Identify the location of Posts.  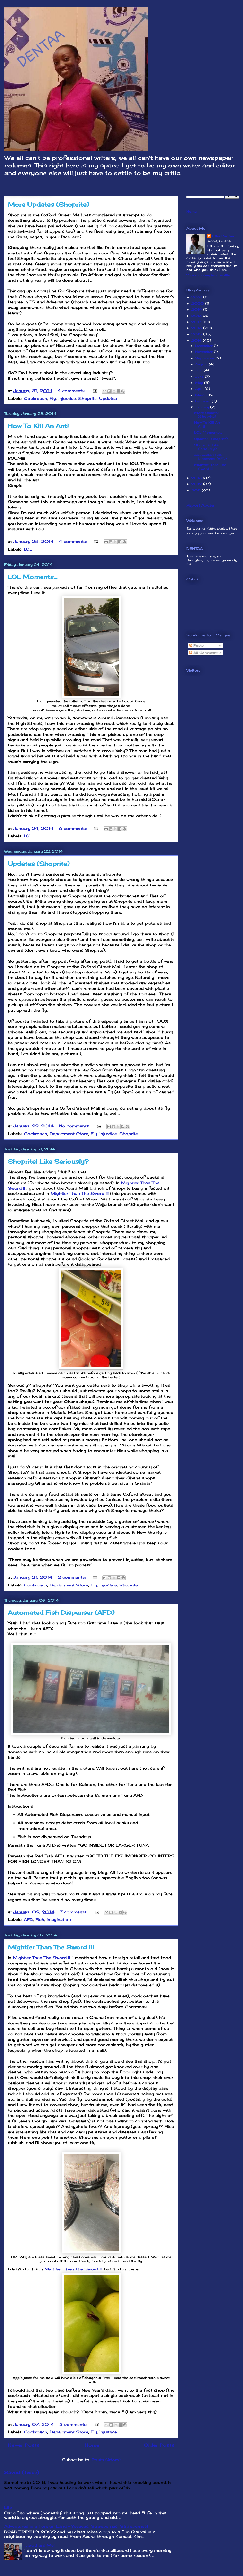
(196, 645).